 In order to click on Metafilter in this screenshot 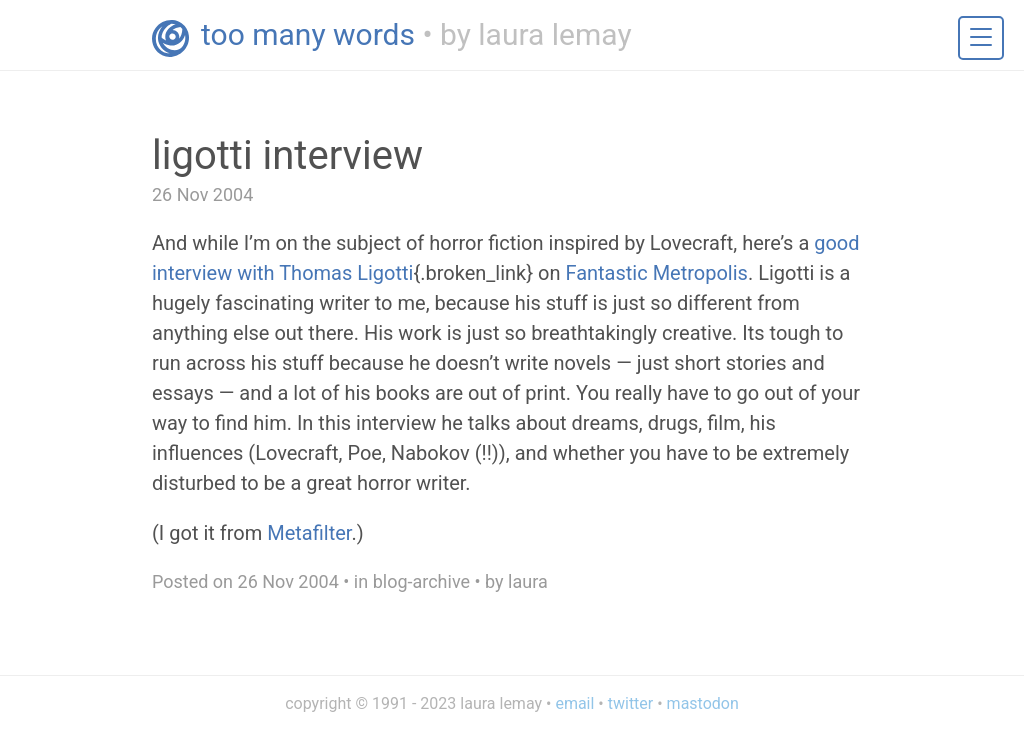, I will do `click(309, 533)`.